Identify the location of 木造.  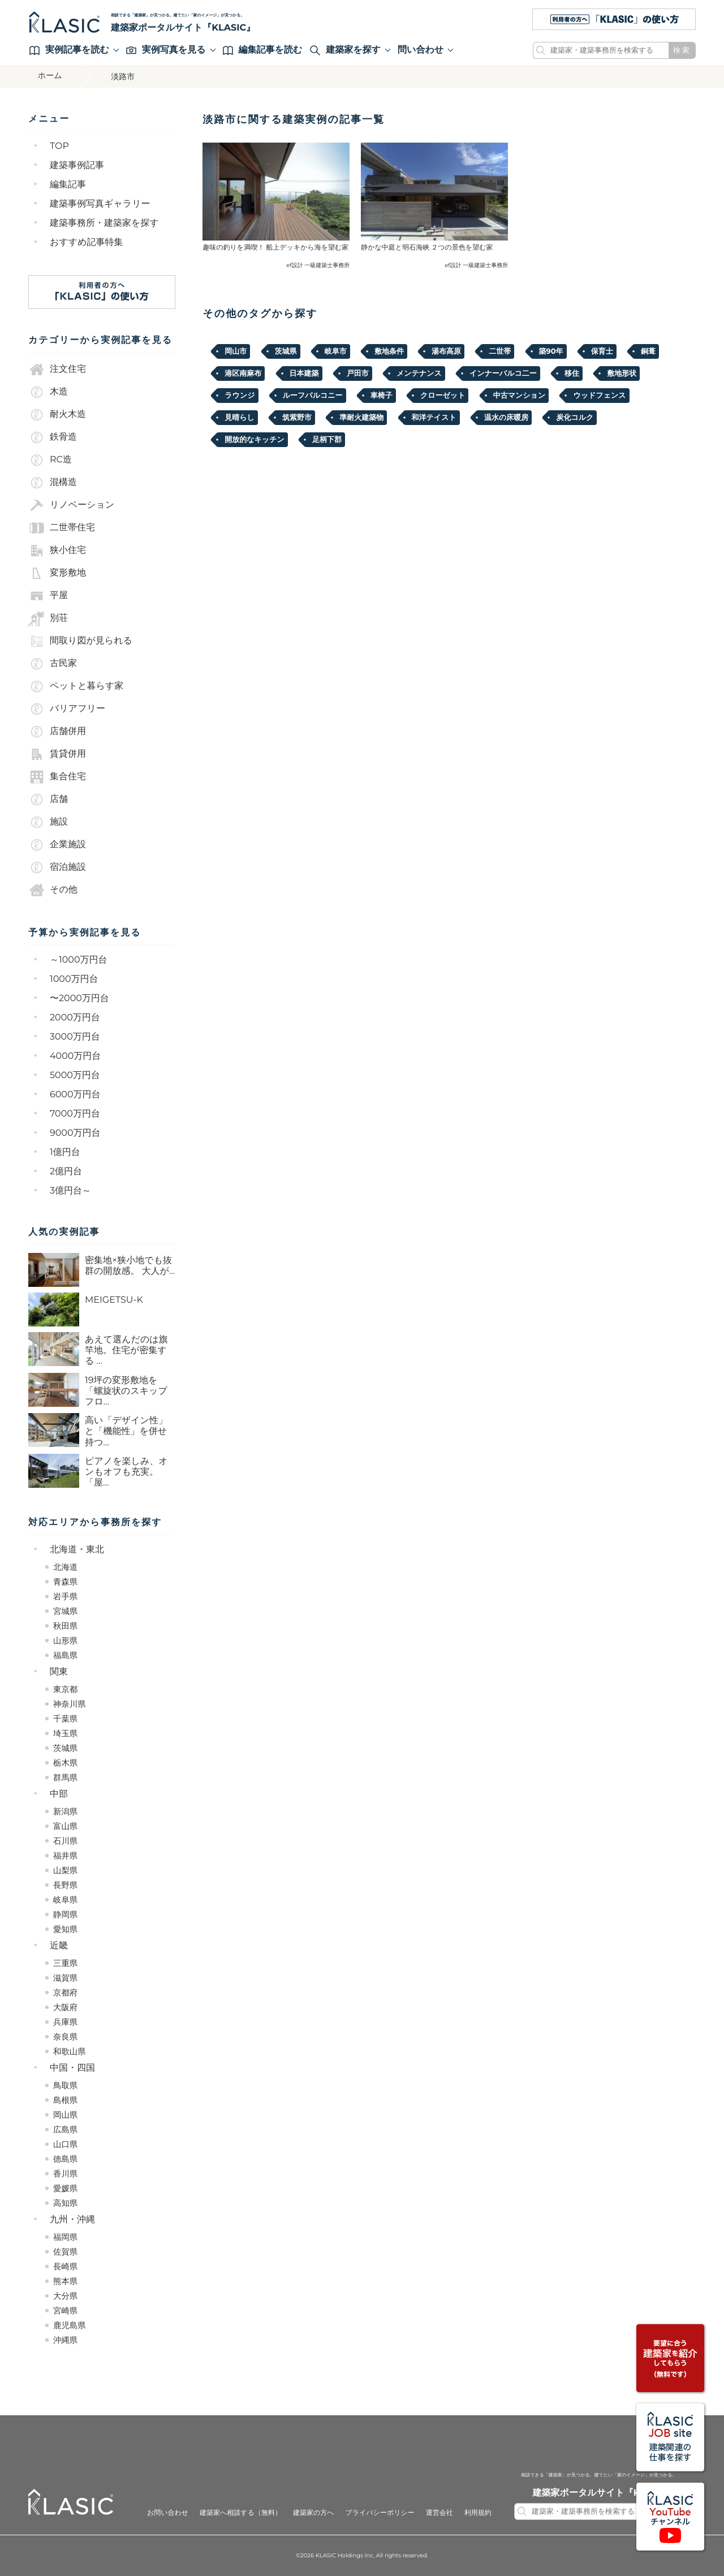
(48, 392).